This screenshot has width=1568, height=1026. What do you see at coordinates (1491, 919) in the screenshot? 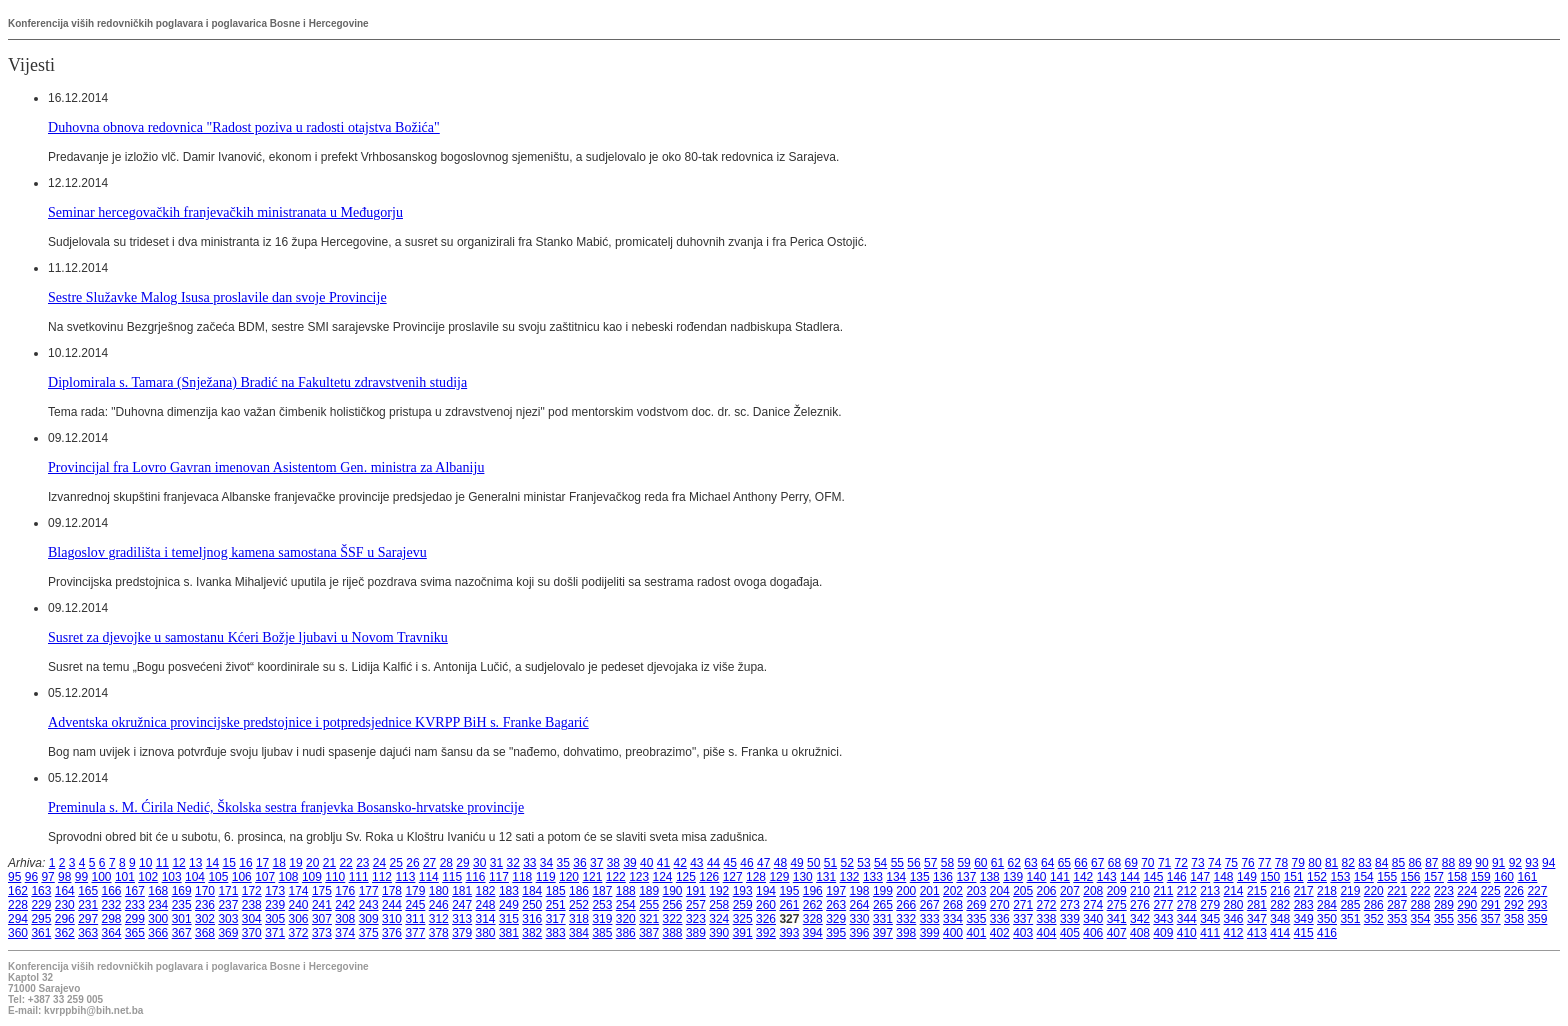
I see `357` at bounding box center [1491, 919].